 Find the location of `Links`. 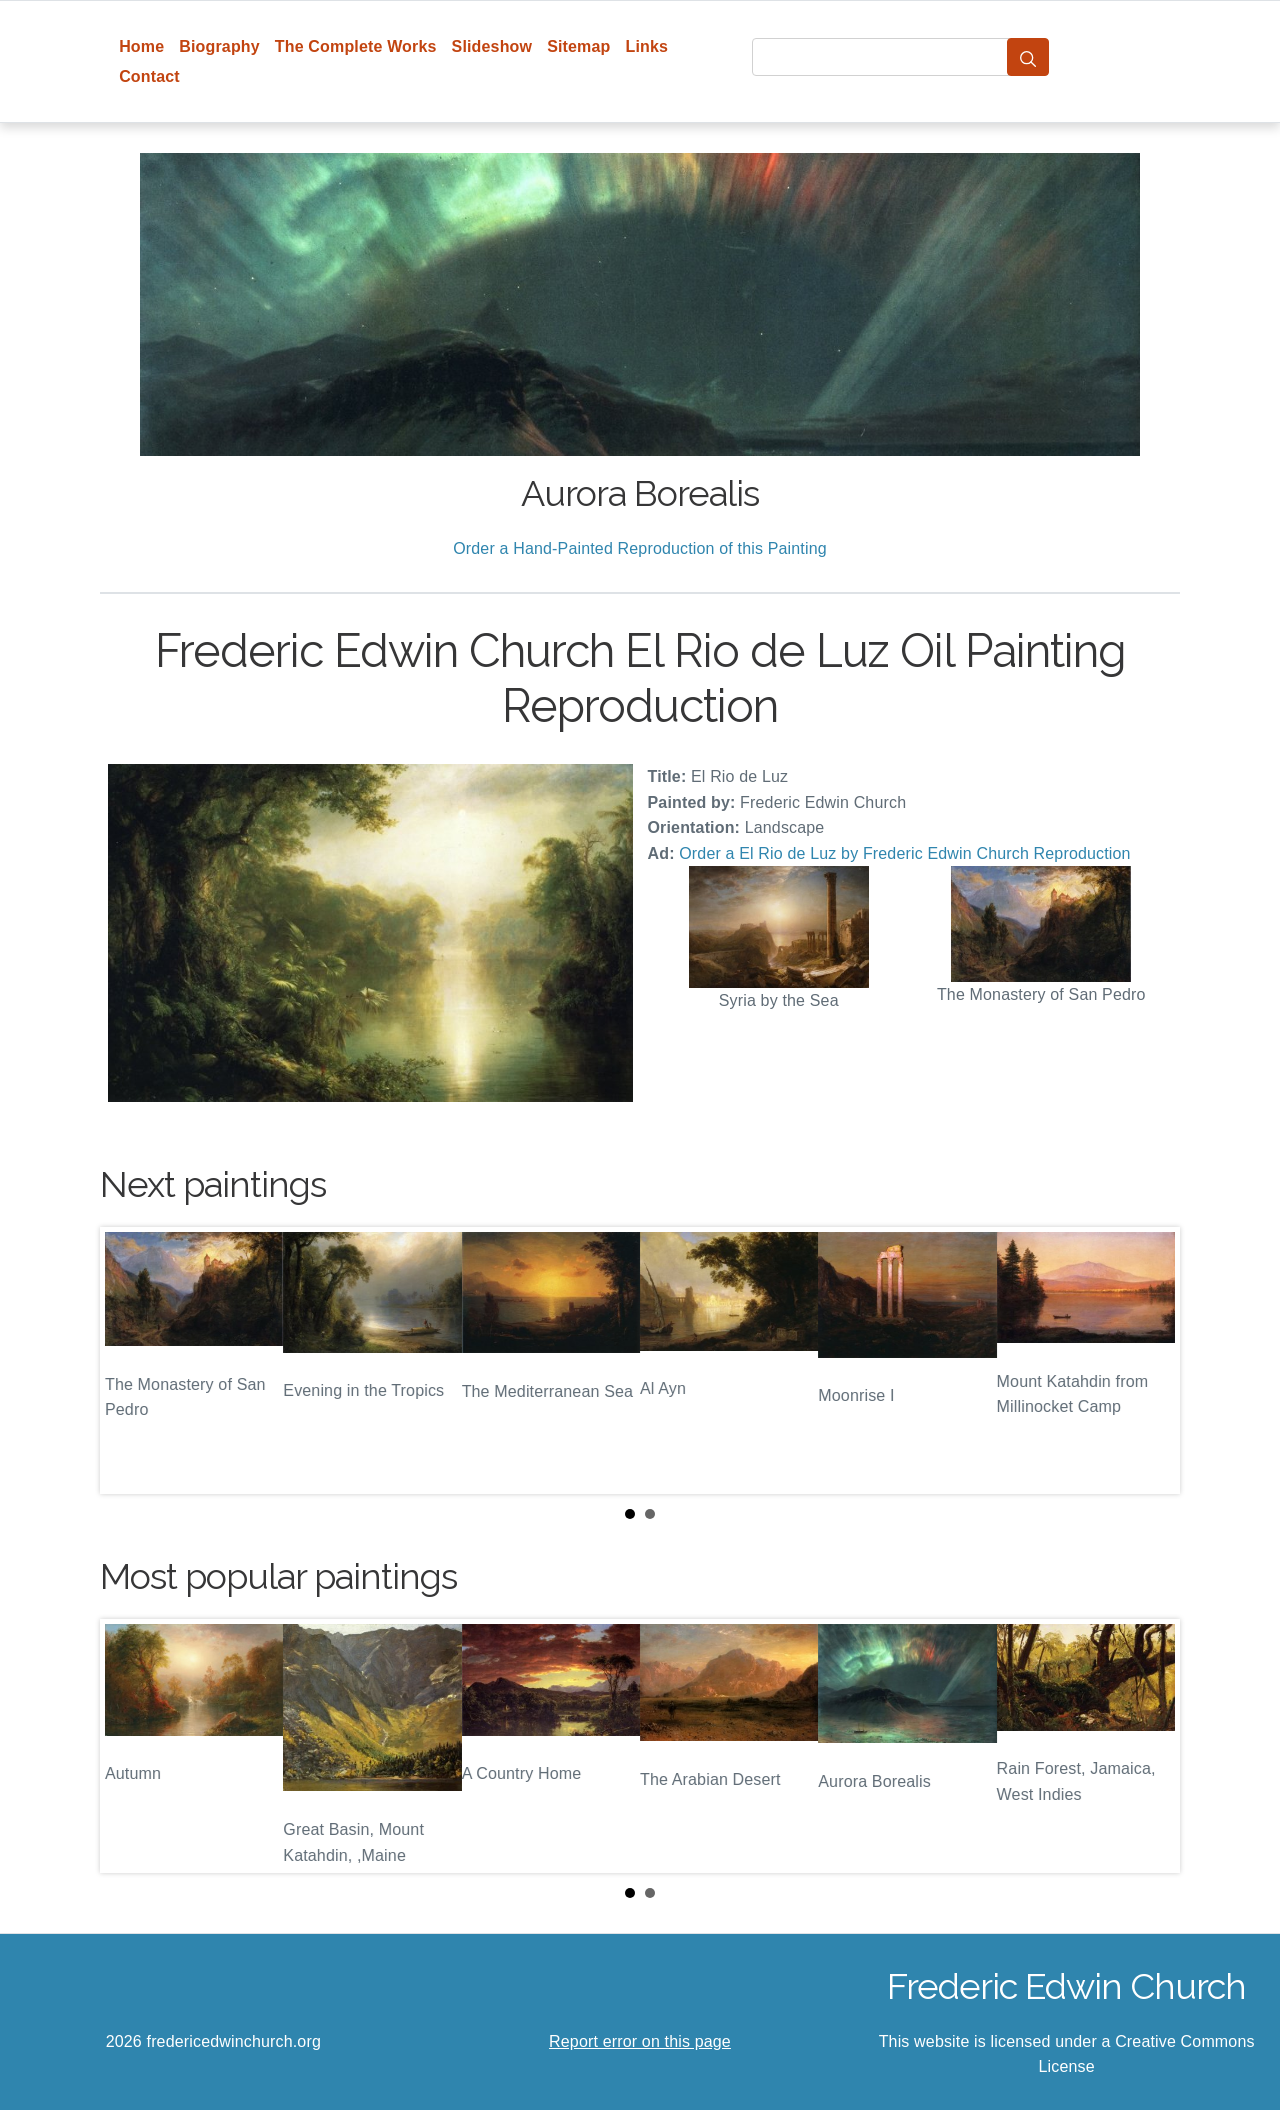

Links is located at coordinates (647, 46).